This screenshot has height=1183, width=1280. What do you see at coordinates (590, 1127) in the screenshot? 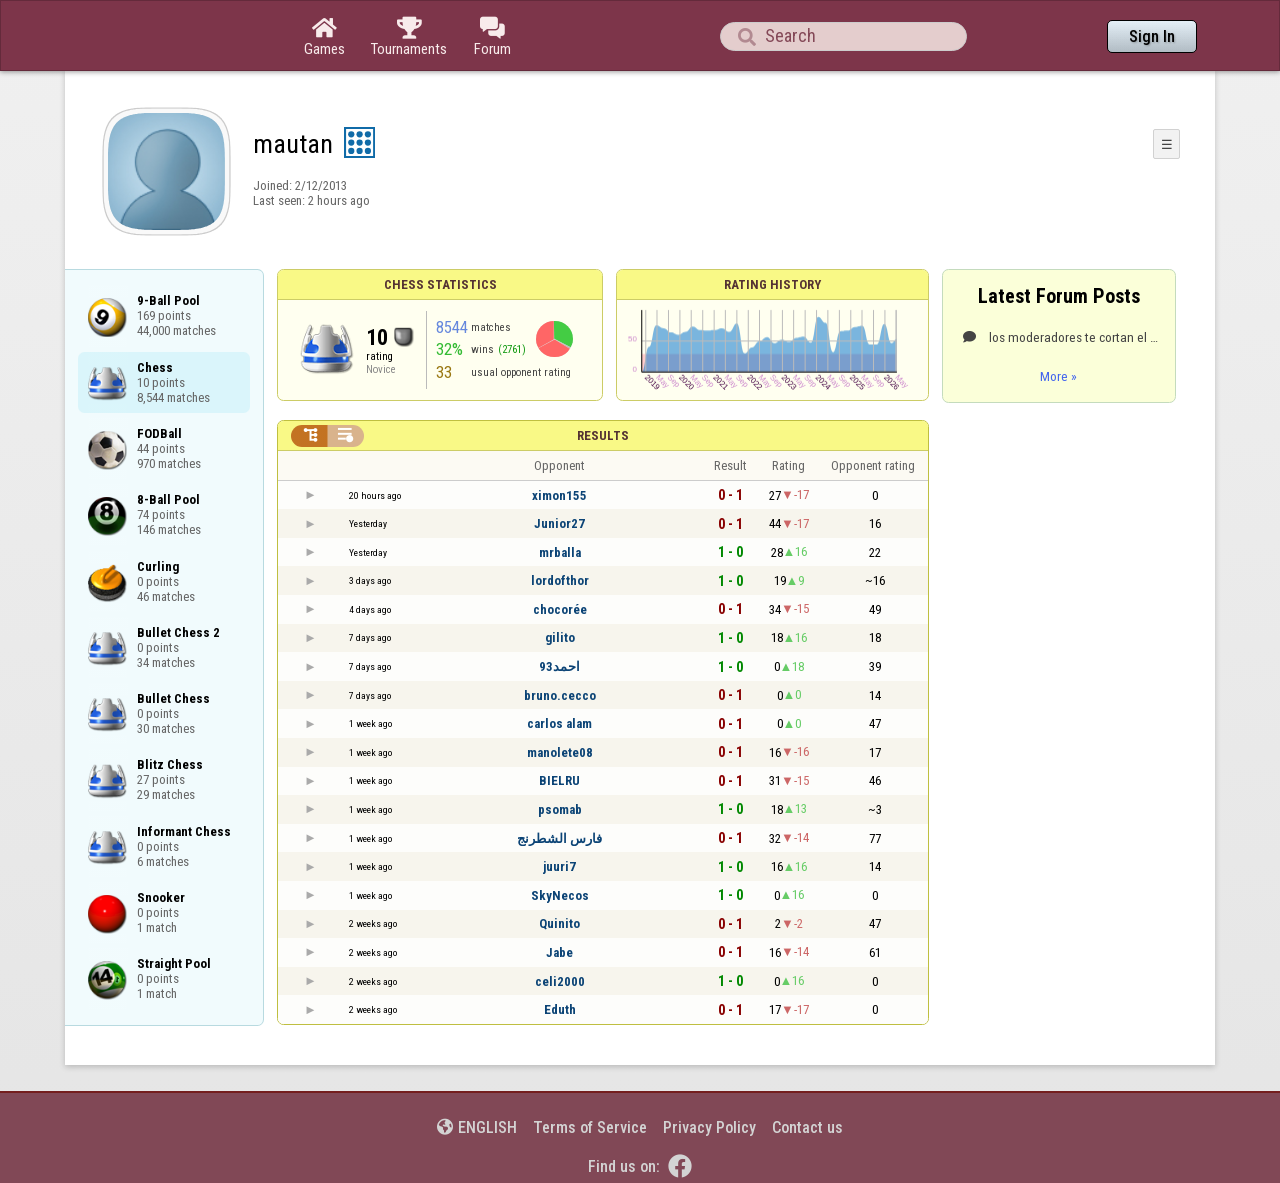
I see `Terms of Service` at bounding box center [590, 1127].